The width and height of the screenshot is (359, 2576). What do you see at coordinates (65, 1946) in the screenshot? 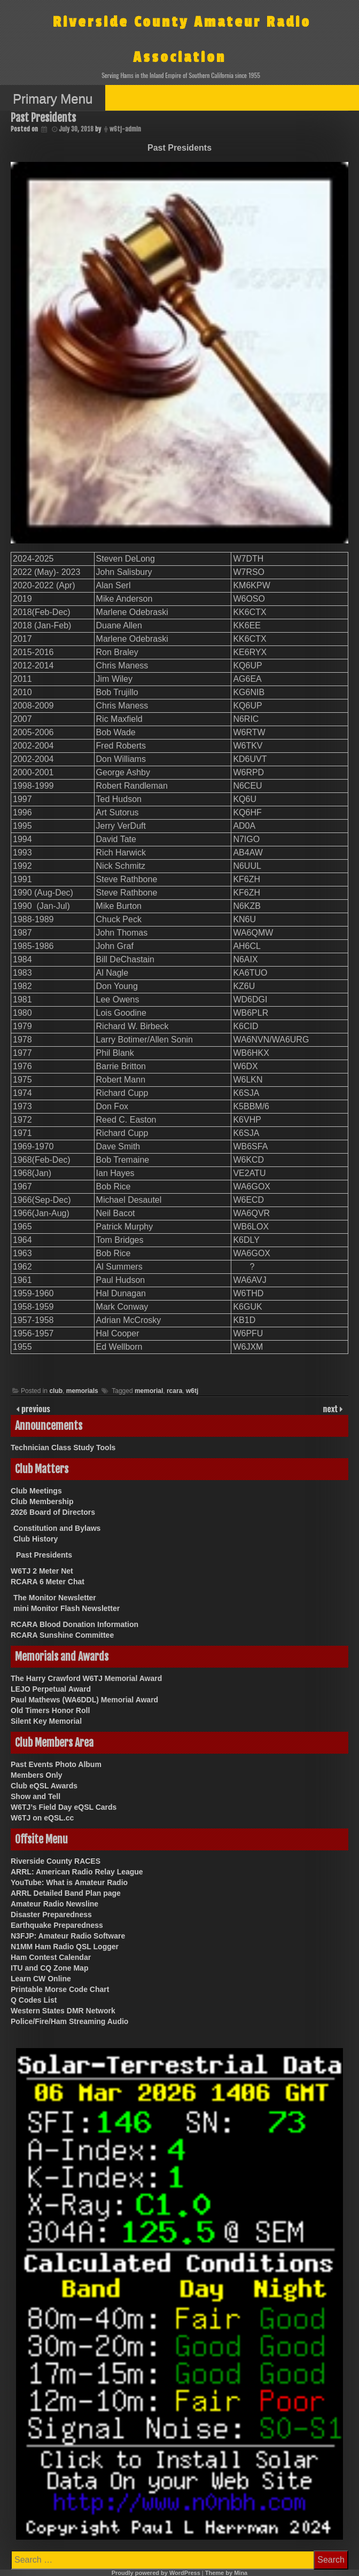
I see `N1MM Ham Radio QSL Logger` at bounding box center [65, 1946].